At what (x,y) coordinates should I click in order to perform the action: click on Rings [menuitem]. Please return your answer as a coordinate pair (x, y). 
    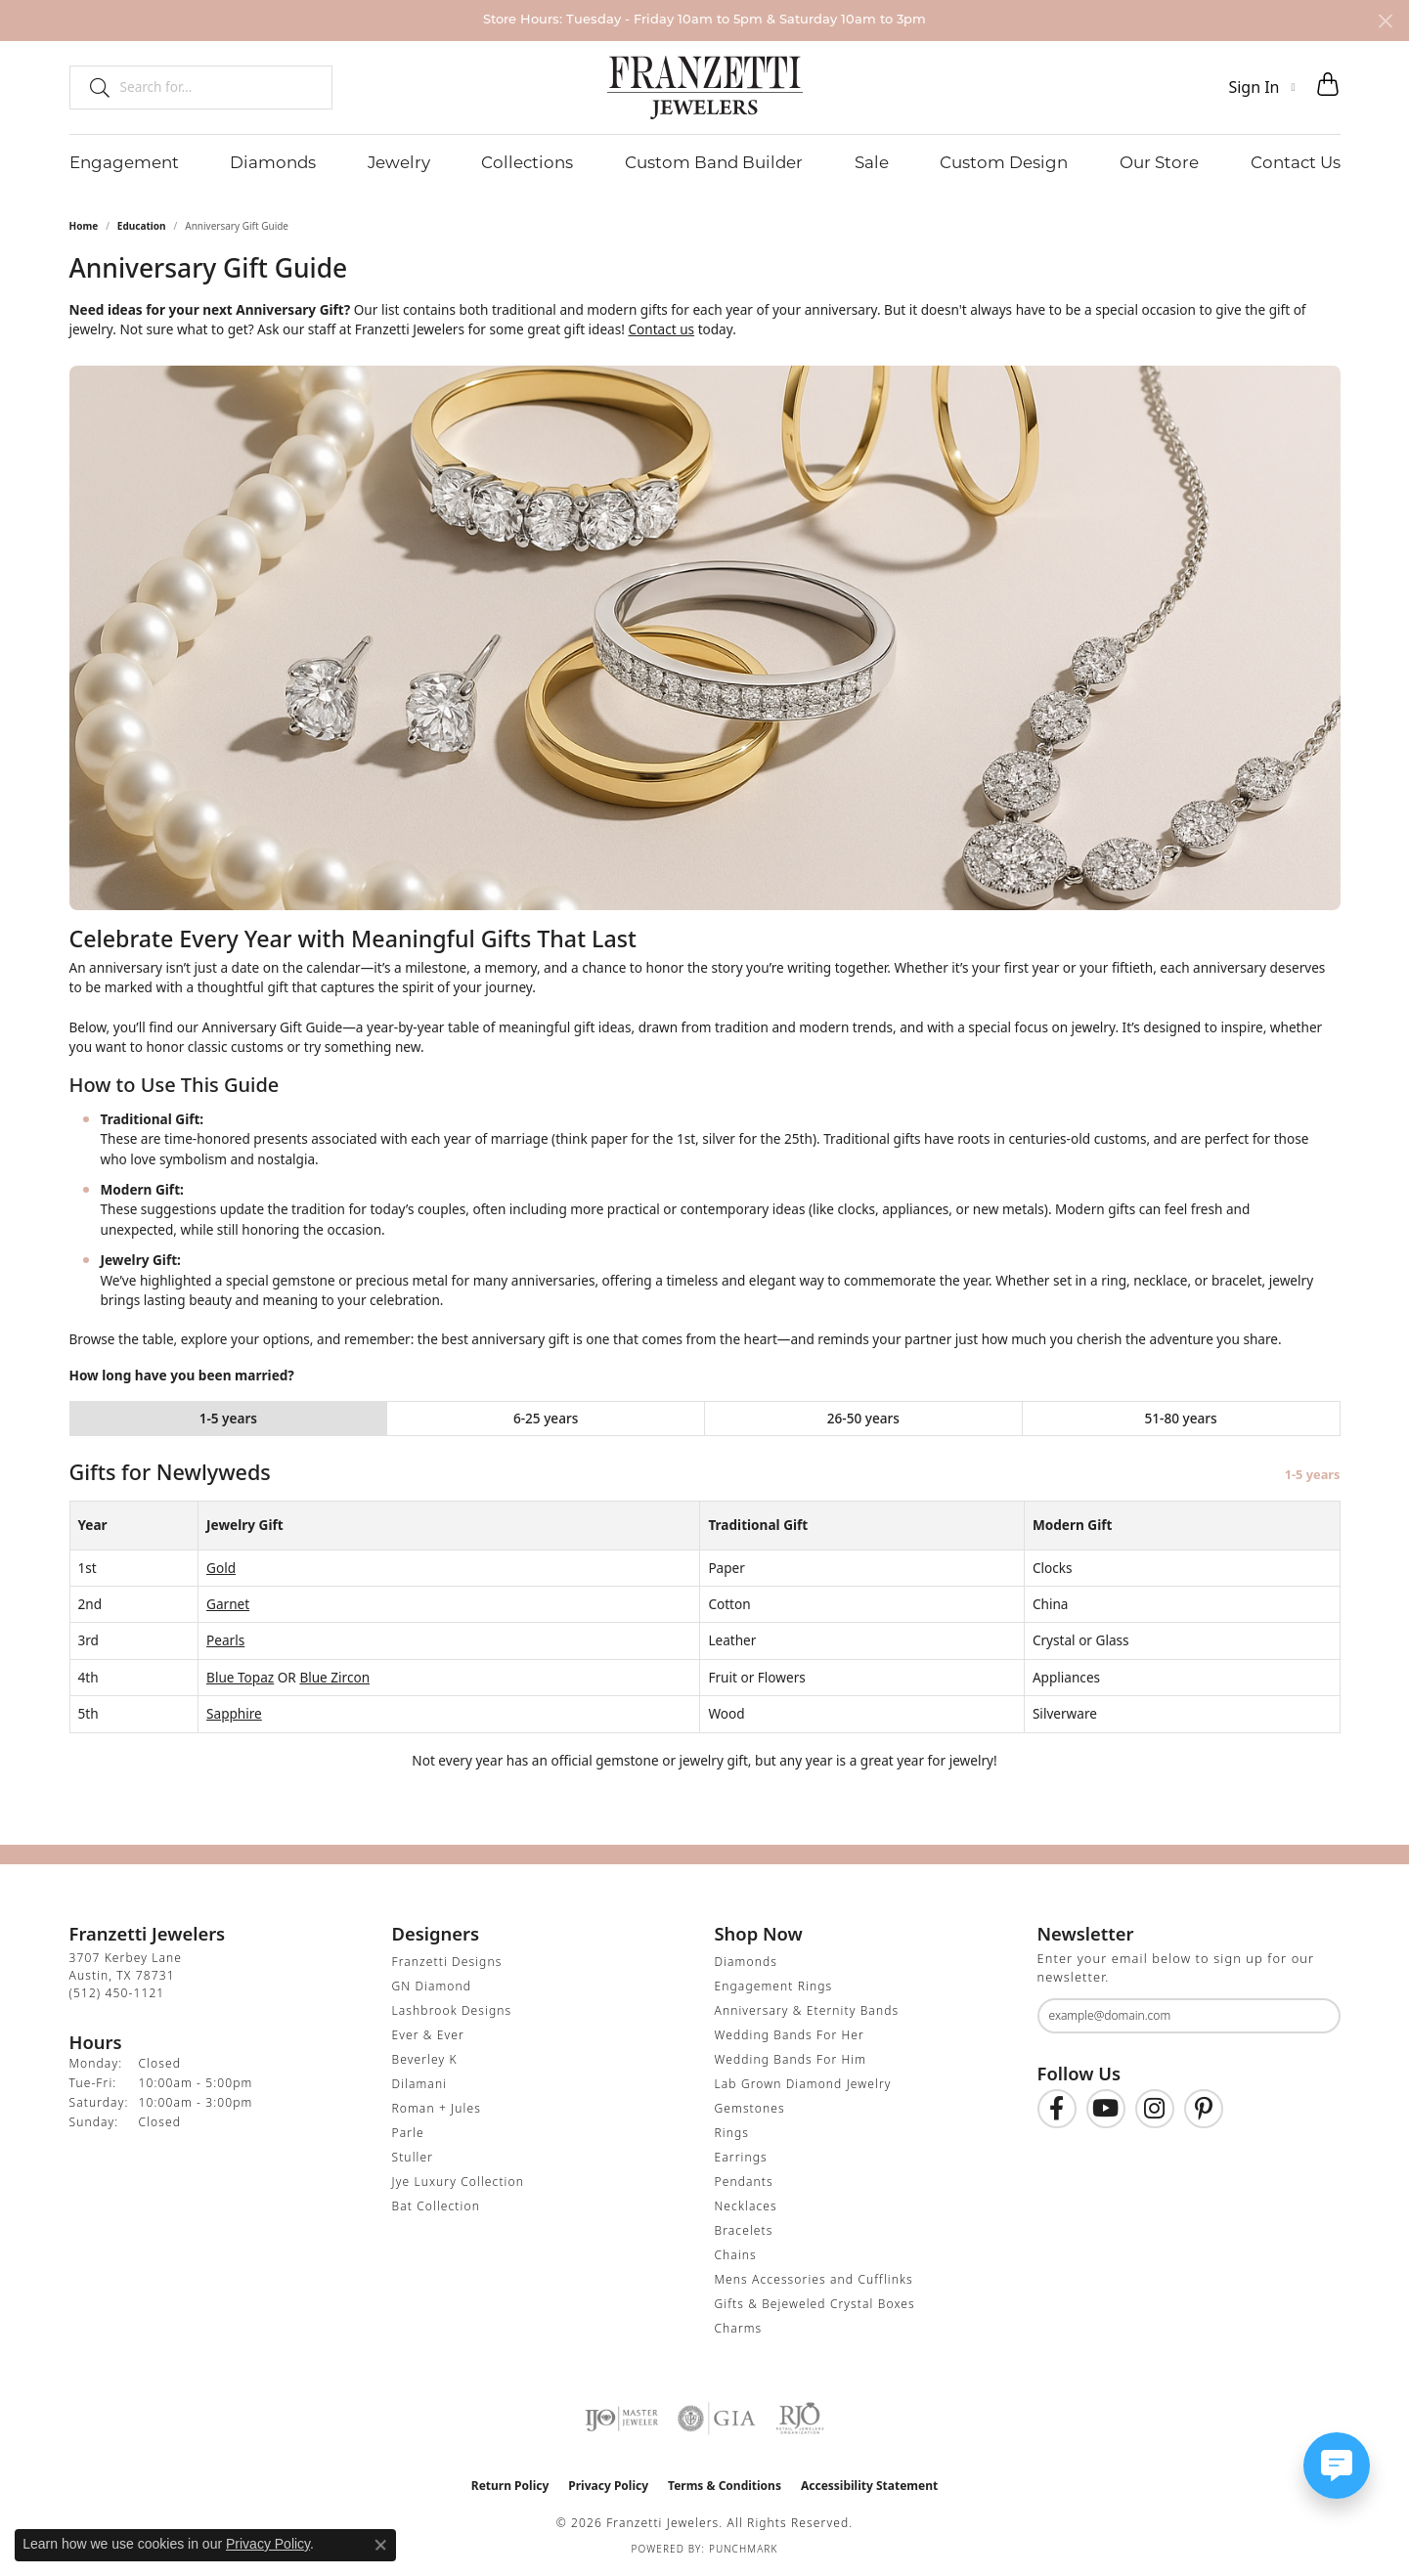
    Looking at the image, I should click on (732, 2132).